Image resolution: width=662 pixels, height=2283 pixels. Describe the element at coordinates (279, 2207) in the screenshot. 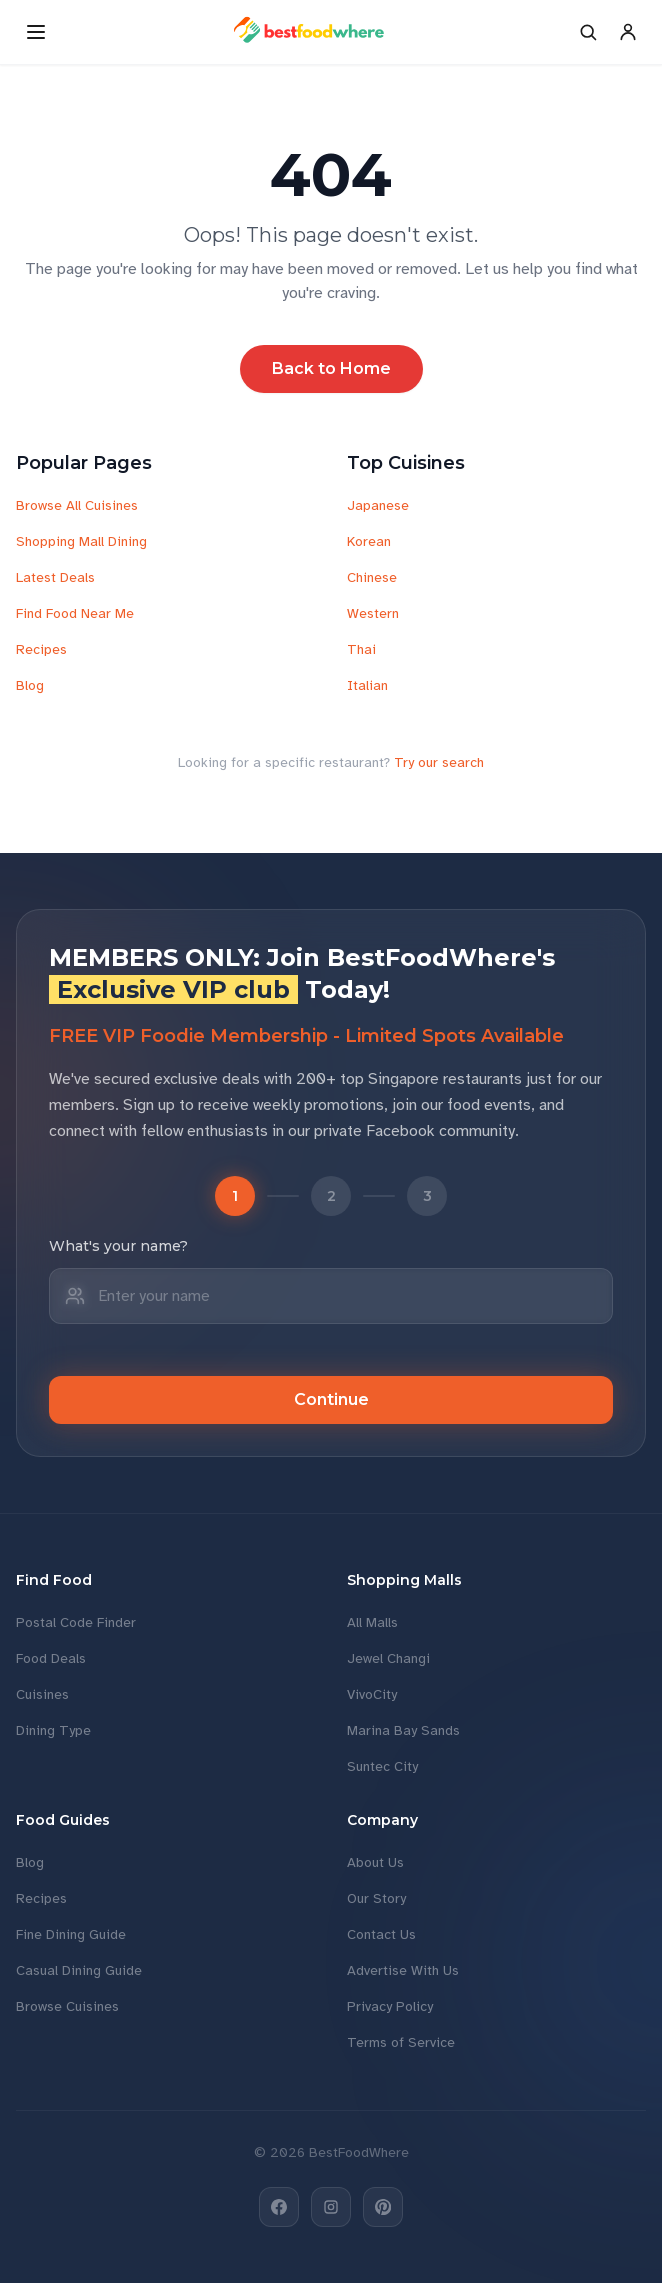

I see `[Facebook]` at that location.